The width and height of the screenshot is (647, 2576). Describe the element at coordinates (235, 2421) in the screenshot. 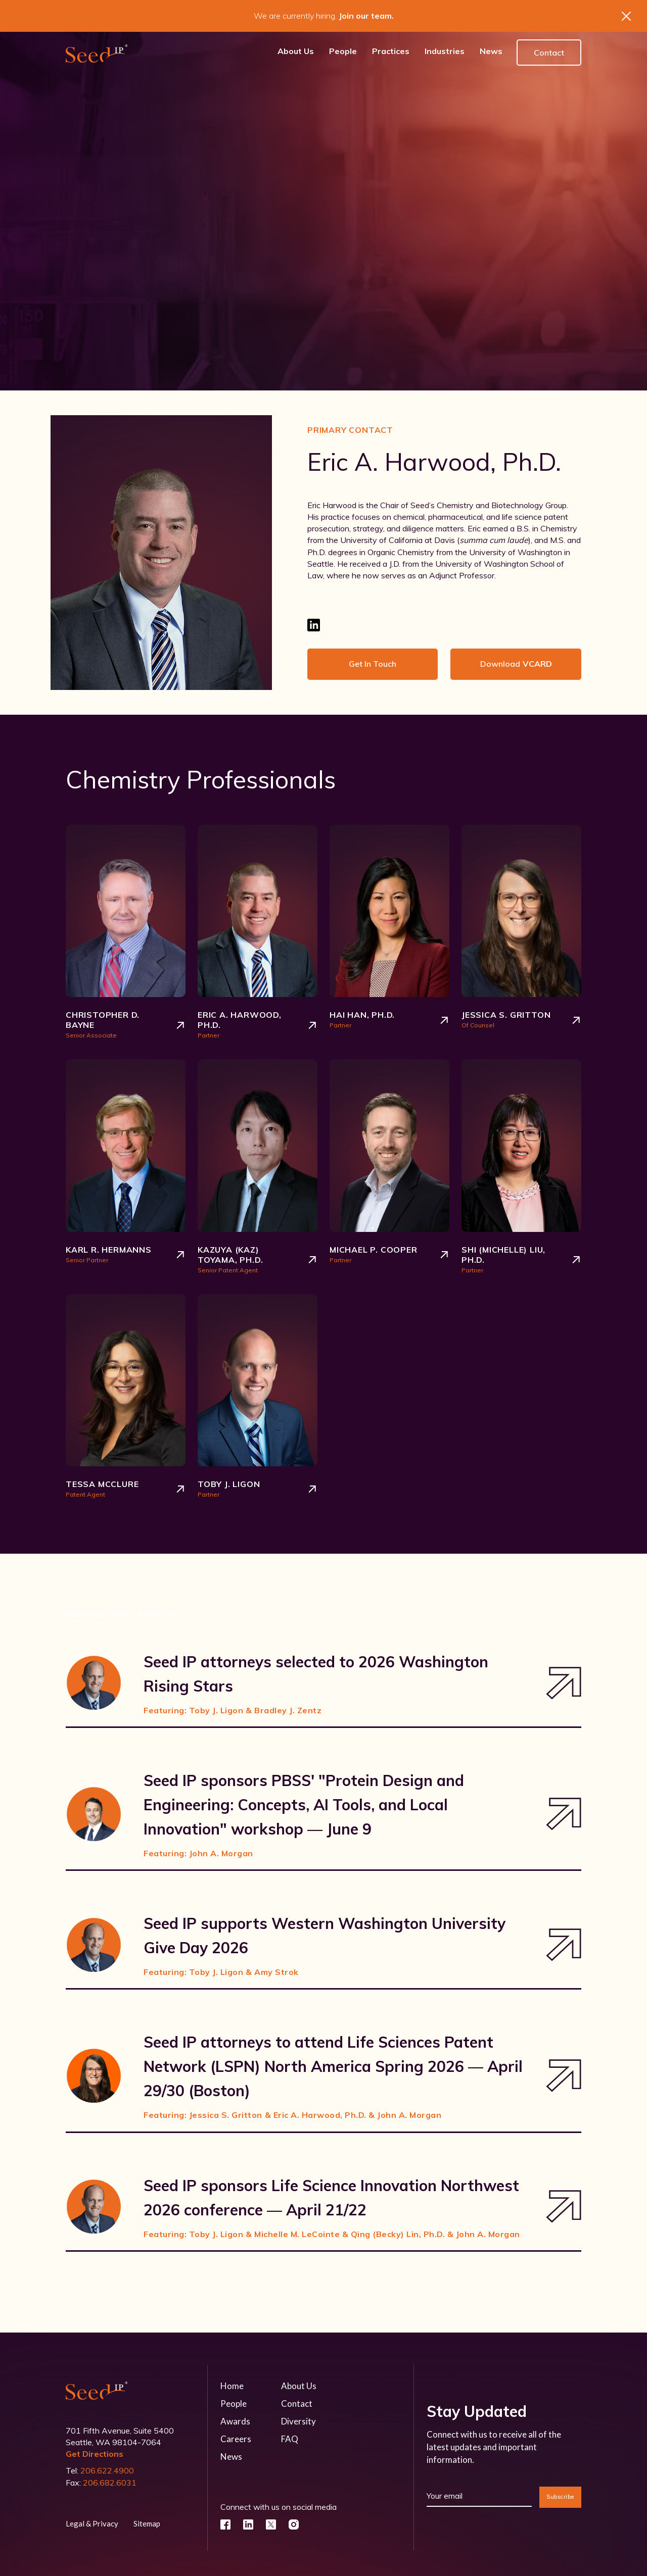

I see `Awards` at that location.